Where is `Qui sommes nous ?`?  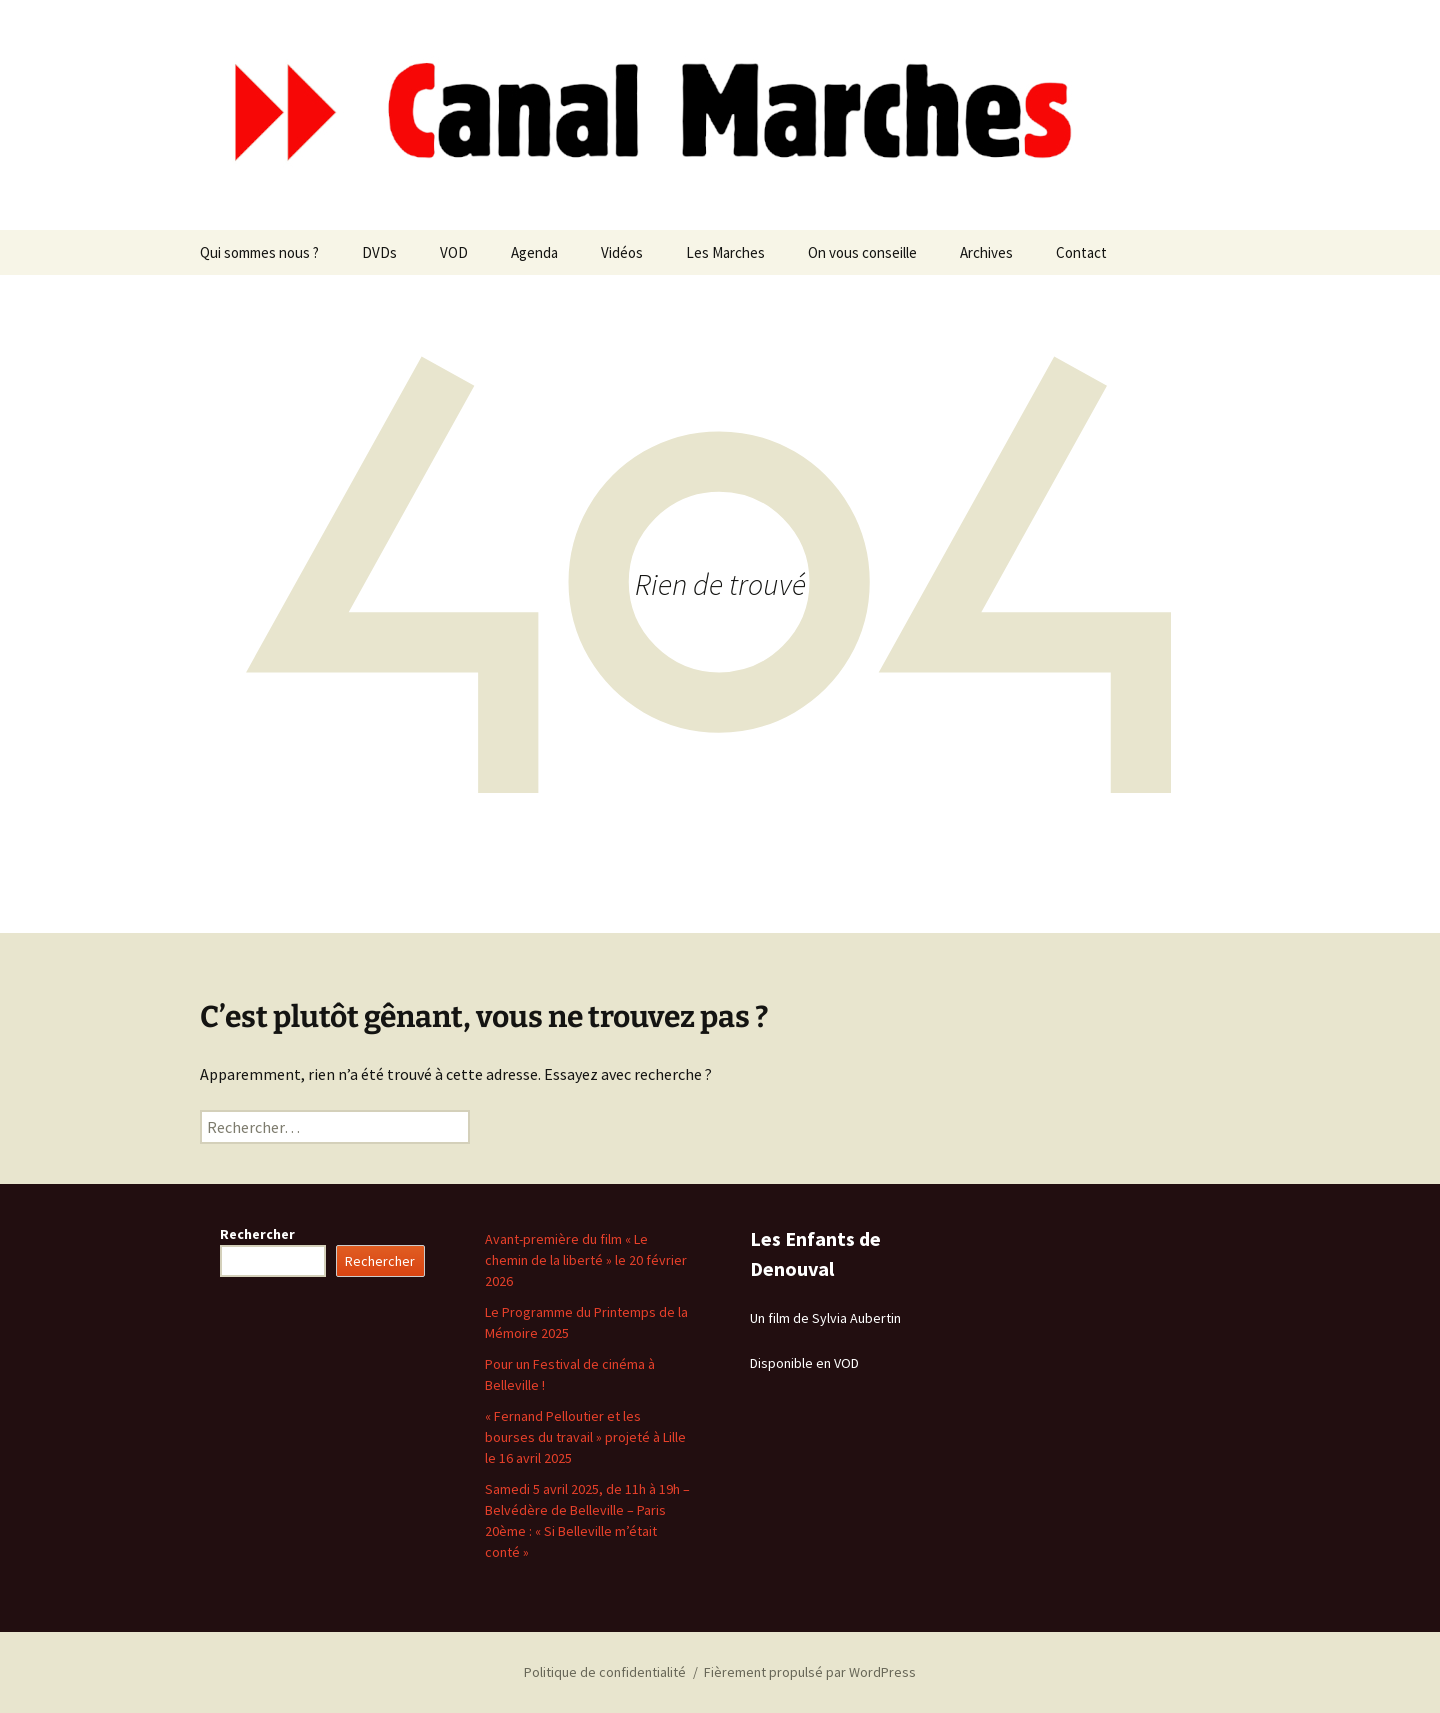
Qui sommes nous ? is located at coordinates (259, 252).